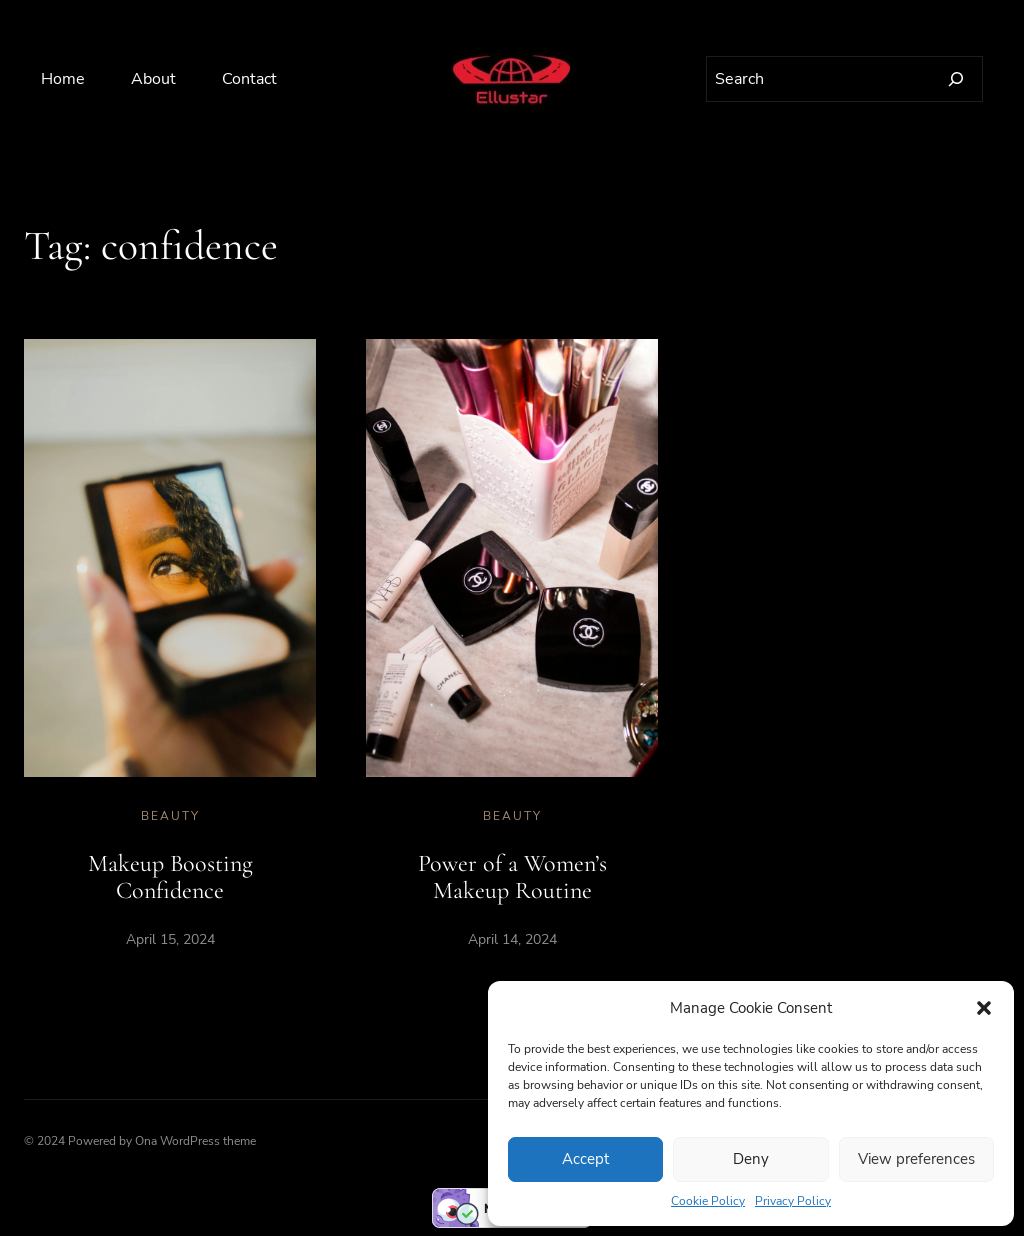 The width and height of the screenshot is (1024, 1236). I want to click on [Search], so click(956, 79).